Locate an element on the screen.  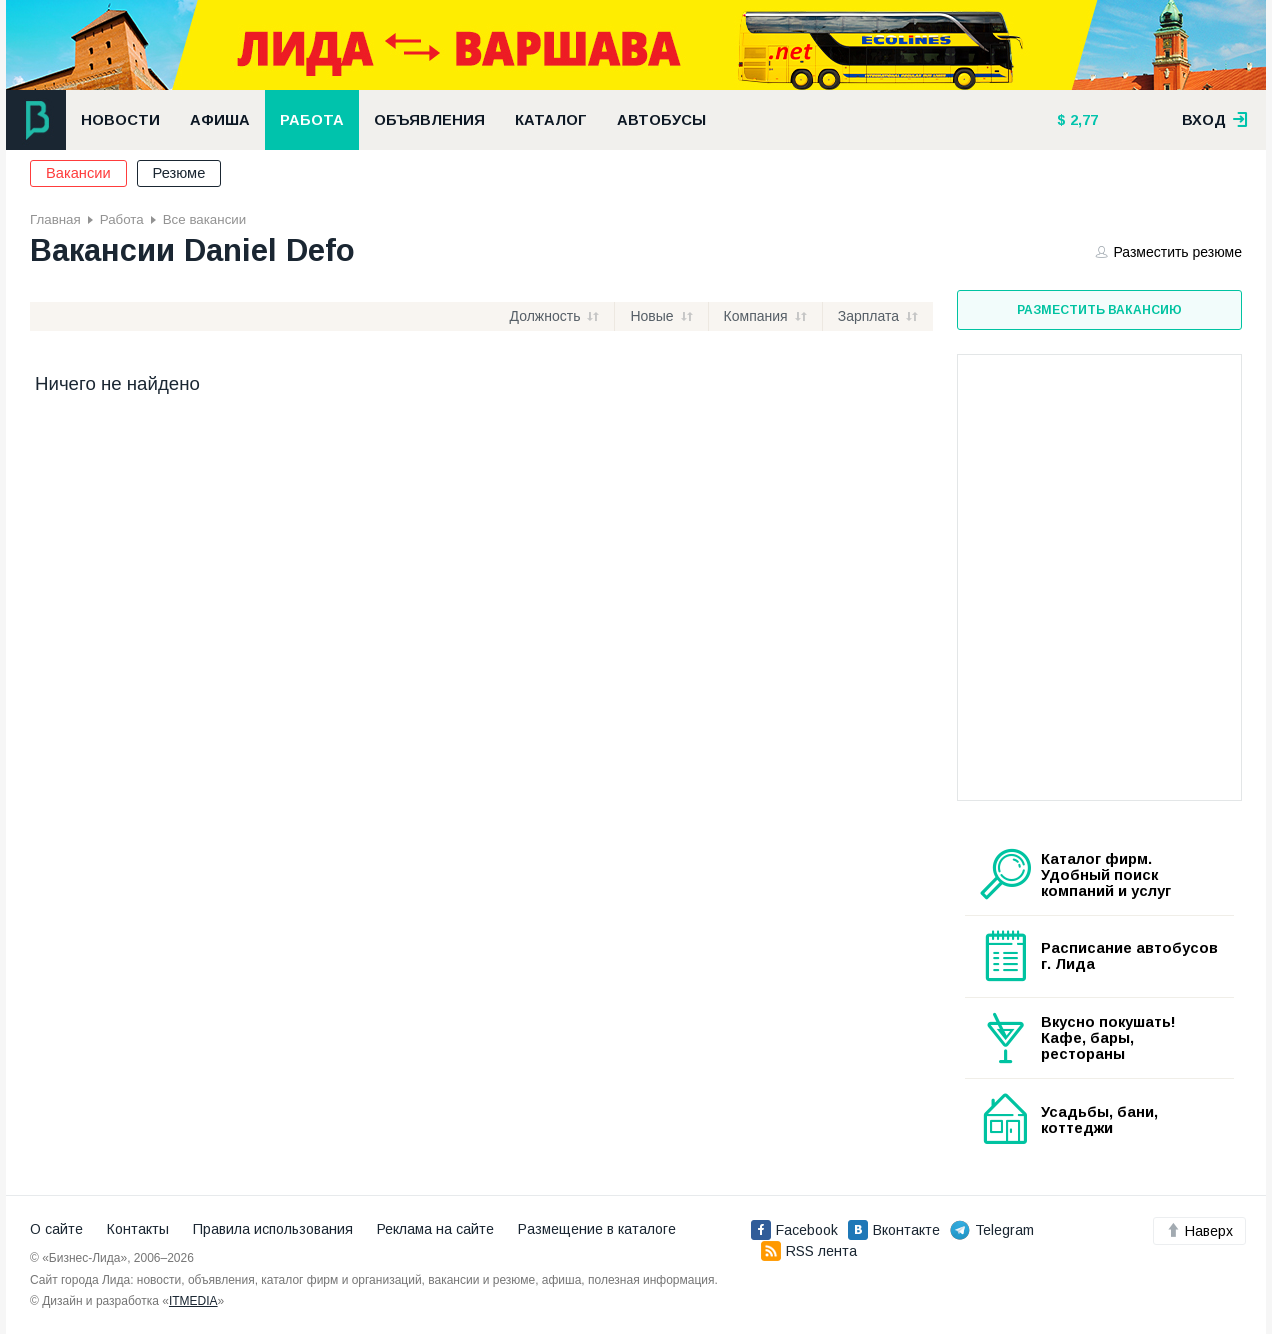
вход is located at coordinates (1215, 120).